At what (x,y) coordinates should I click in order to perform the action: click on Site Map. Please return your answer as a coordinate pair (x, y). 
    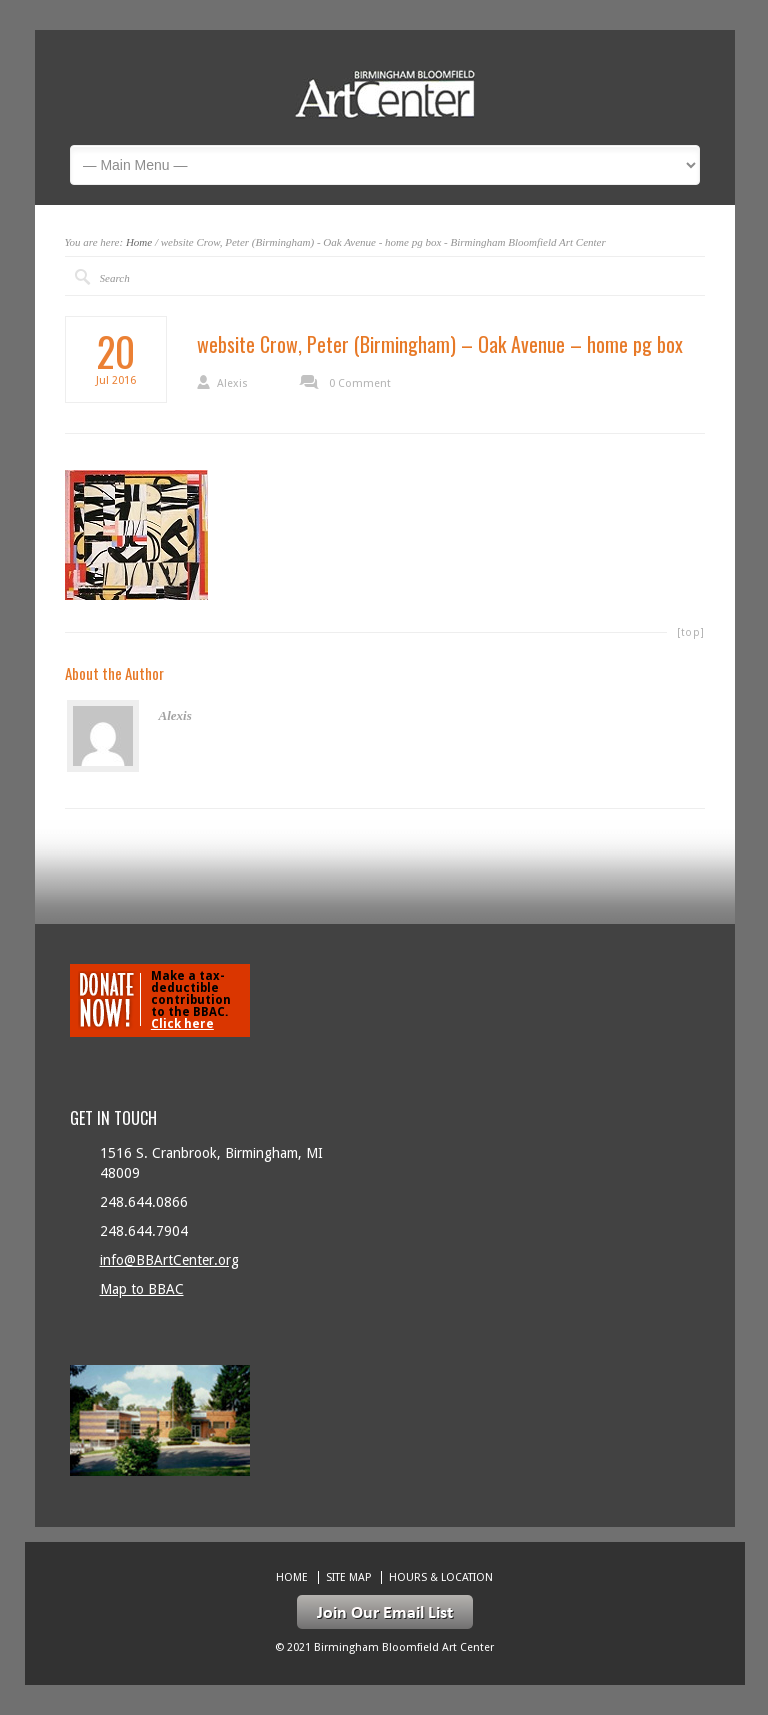
    Looking at the image, I should click on (348, 1577).